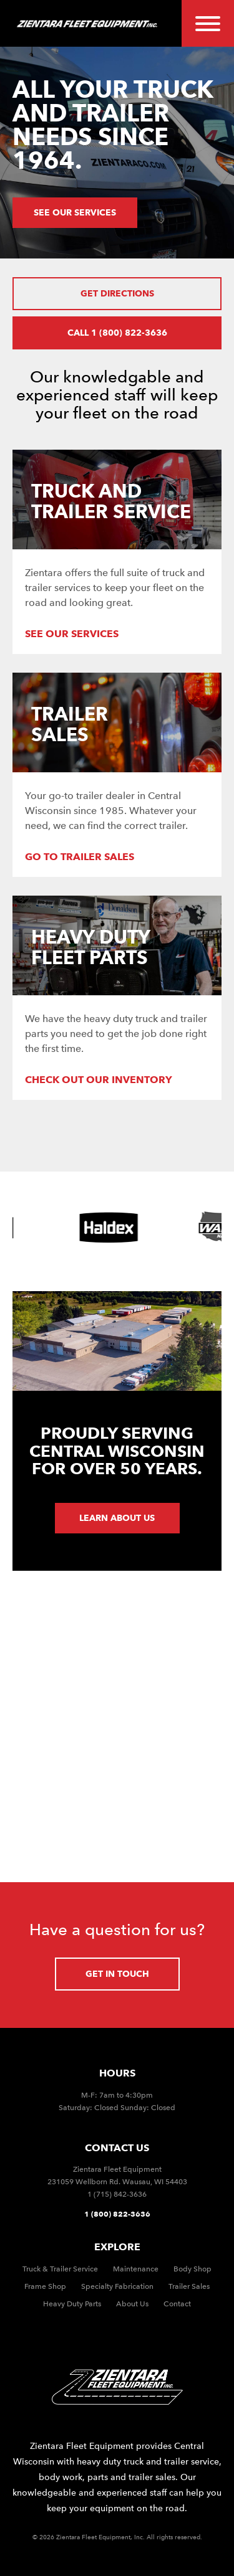  I want to click on Truck & Trailer Service, so click(60, 2269).